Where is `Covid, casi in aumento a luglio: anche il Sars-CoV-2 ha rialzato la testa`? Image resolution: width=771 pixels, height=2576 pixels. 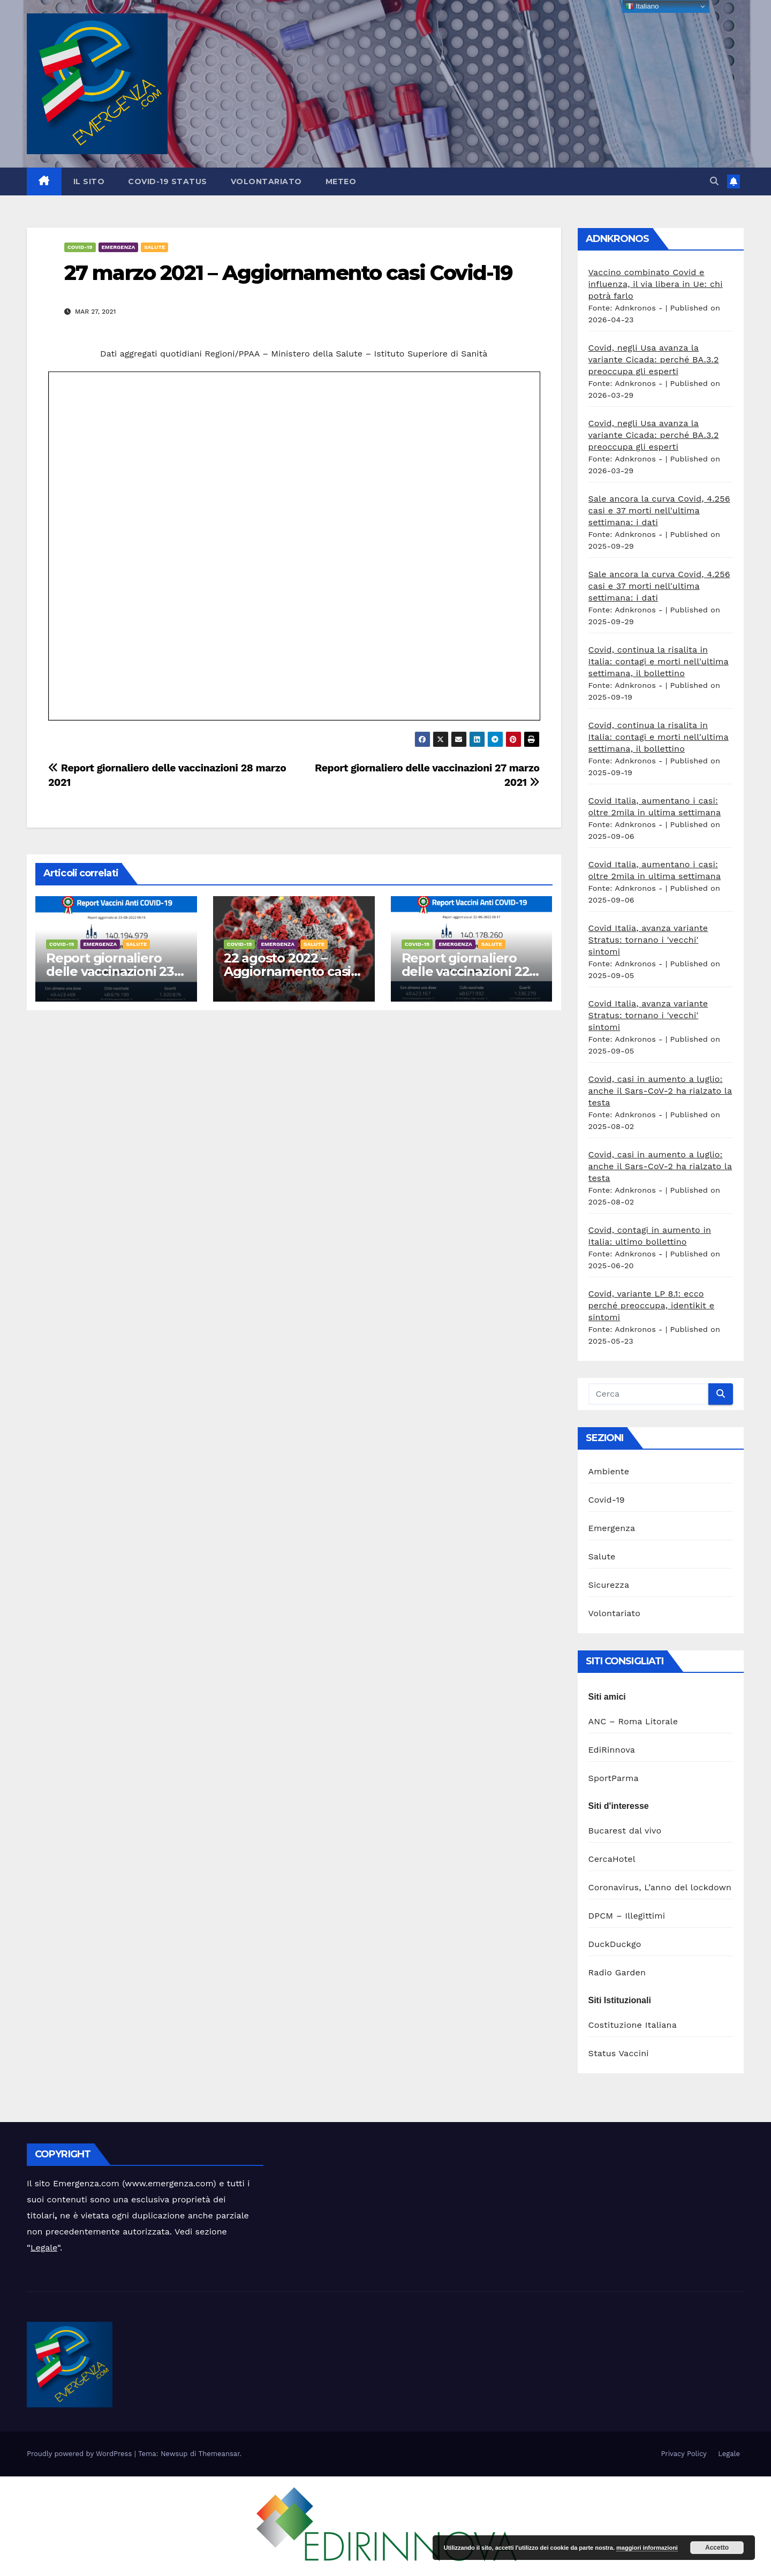
Covid, casi in aumento a luglio: anche il Sars-CoV-2 ha rialzato la testa is located at coordinates (660, 1091).